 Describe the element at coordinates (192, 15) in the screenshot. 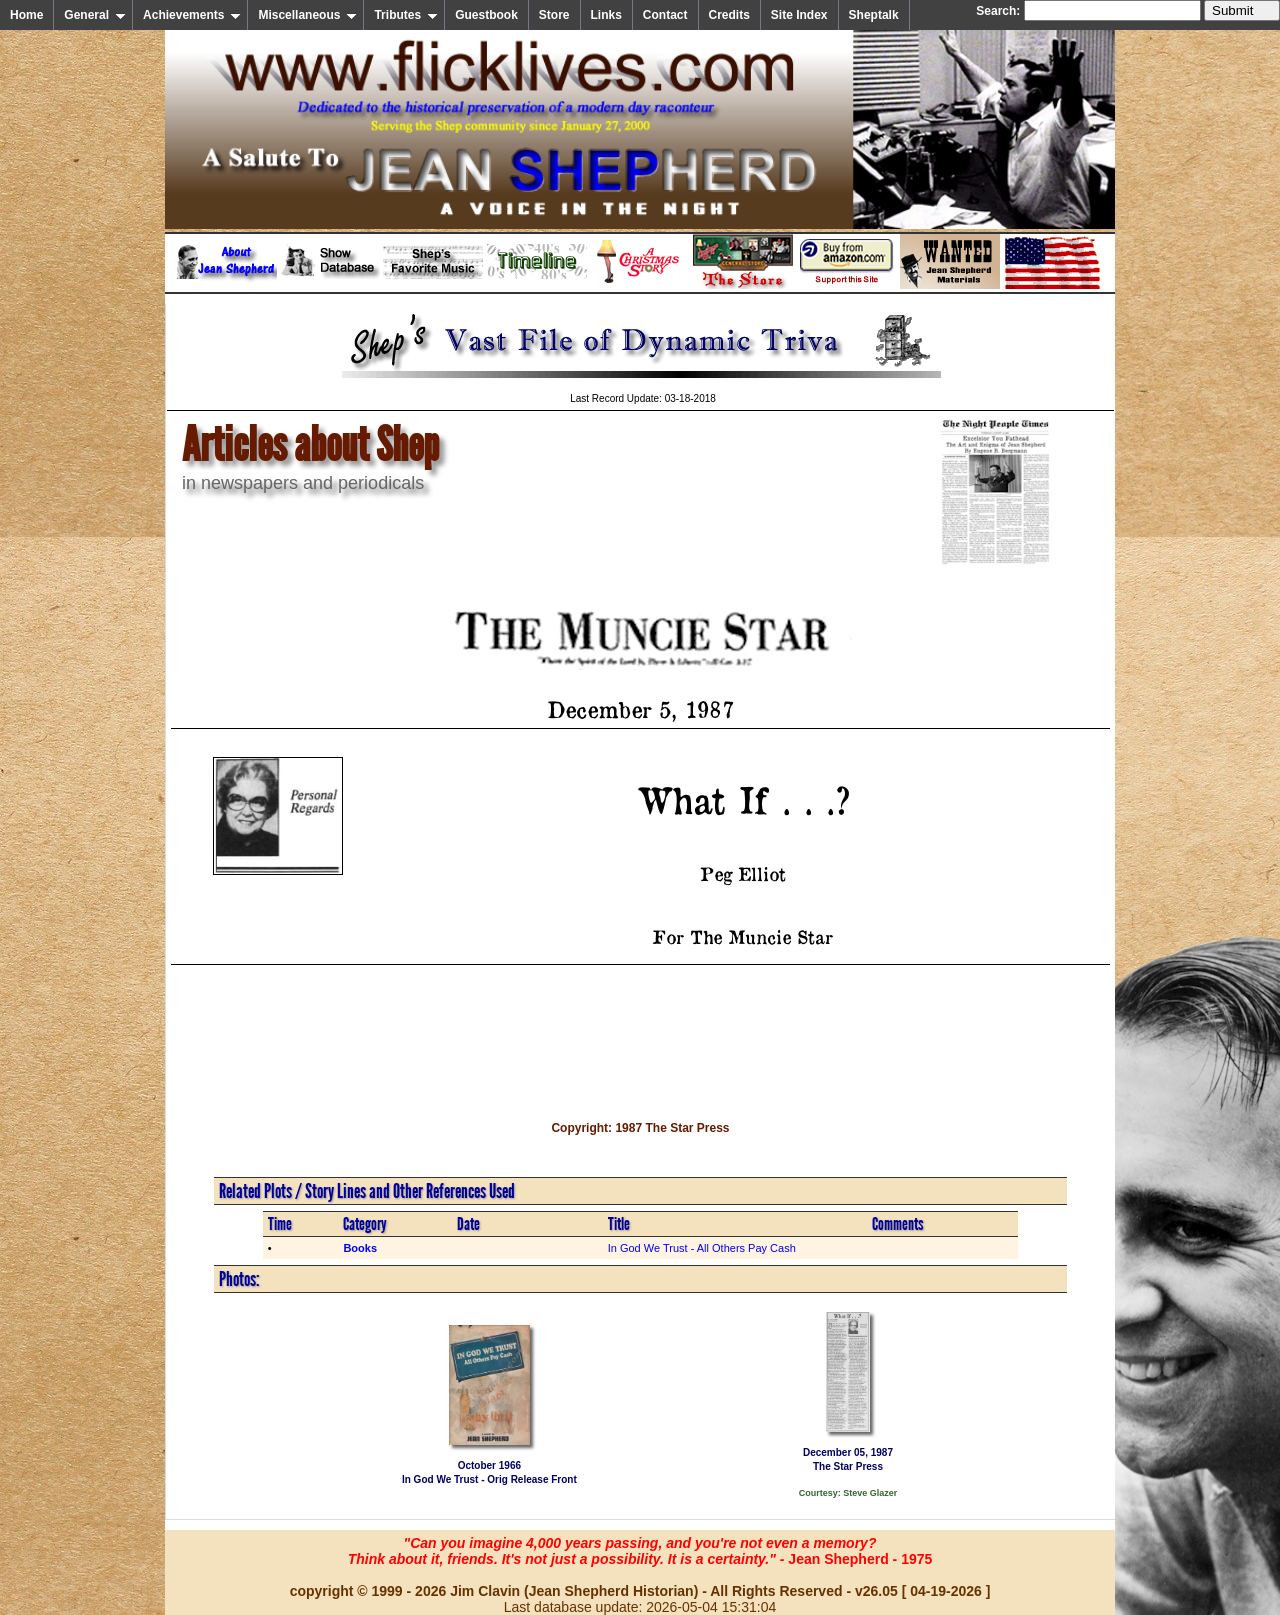

I see `Achievements` at that location.